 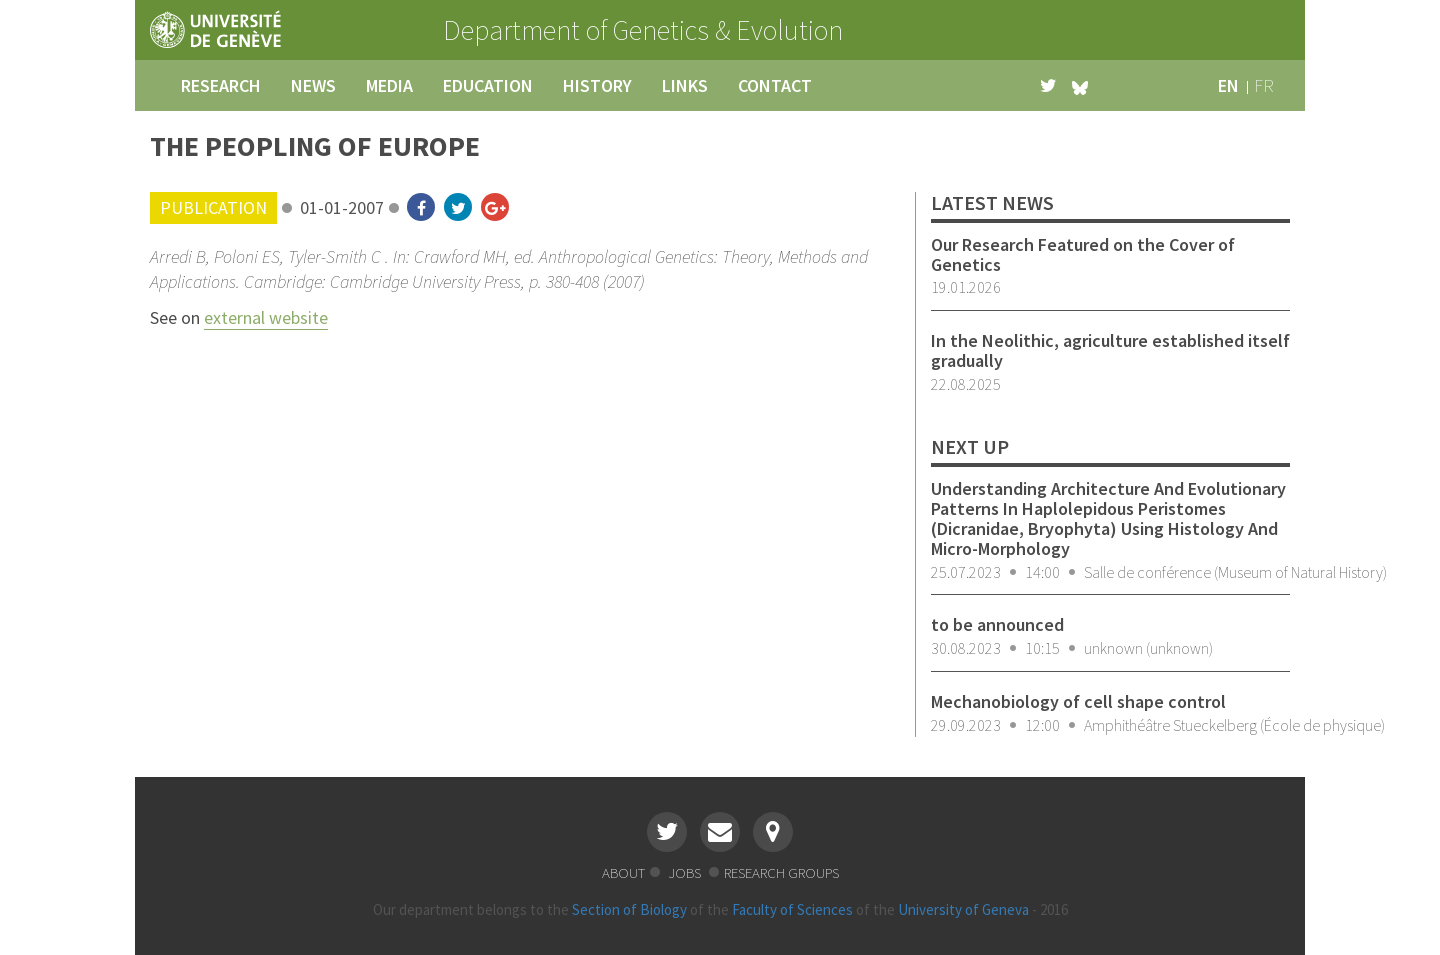 What do you see at coordinates (775, 85) in the screenshot?
I see `contact` at bounding box center [775, 85].